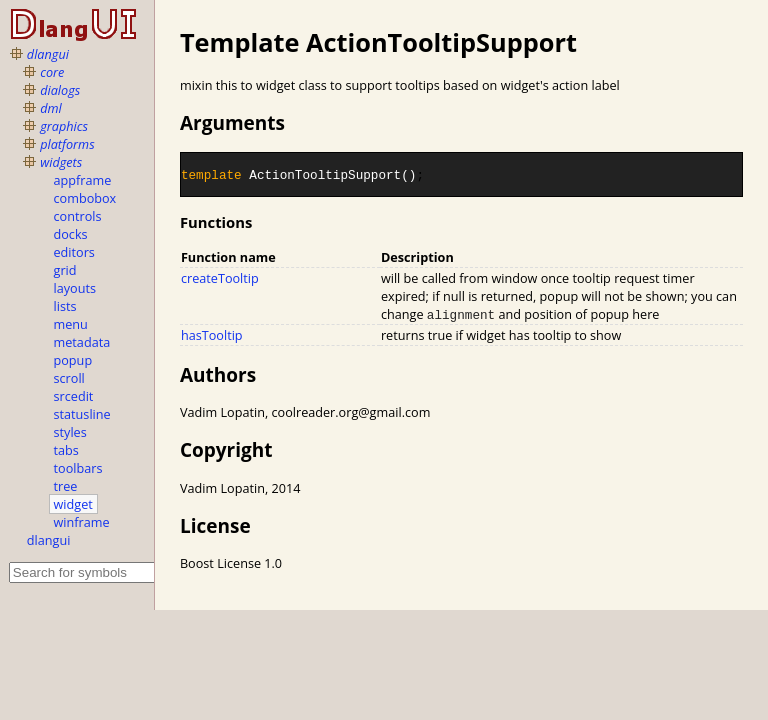  I want to click on grid, so click(65, 270).